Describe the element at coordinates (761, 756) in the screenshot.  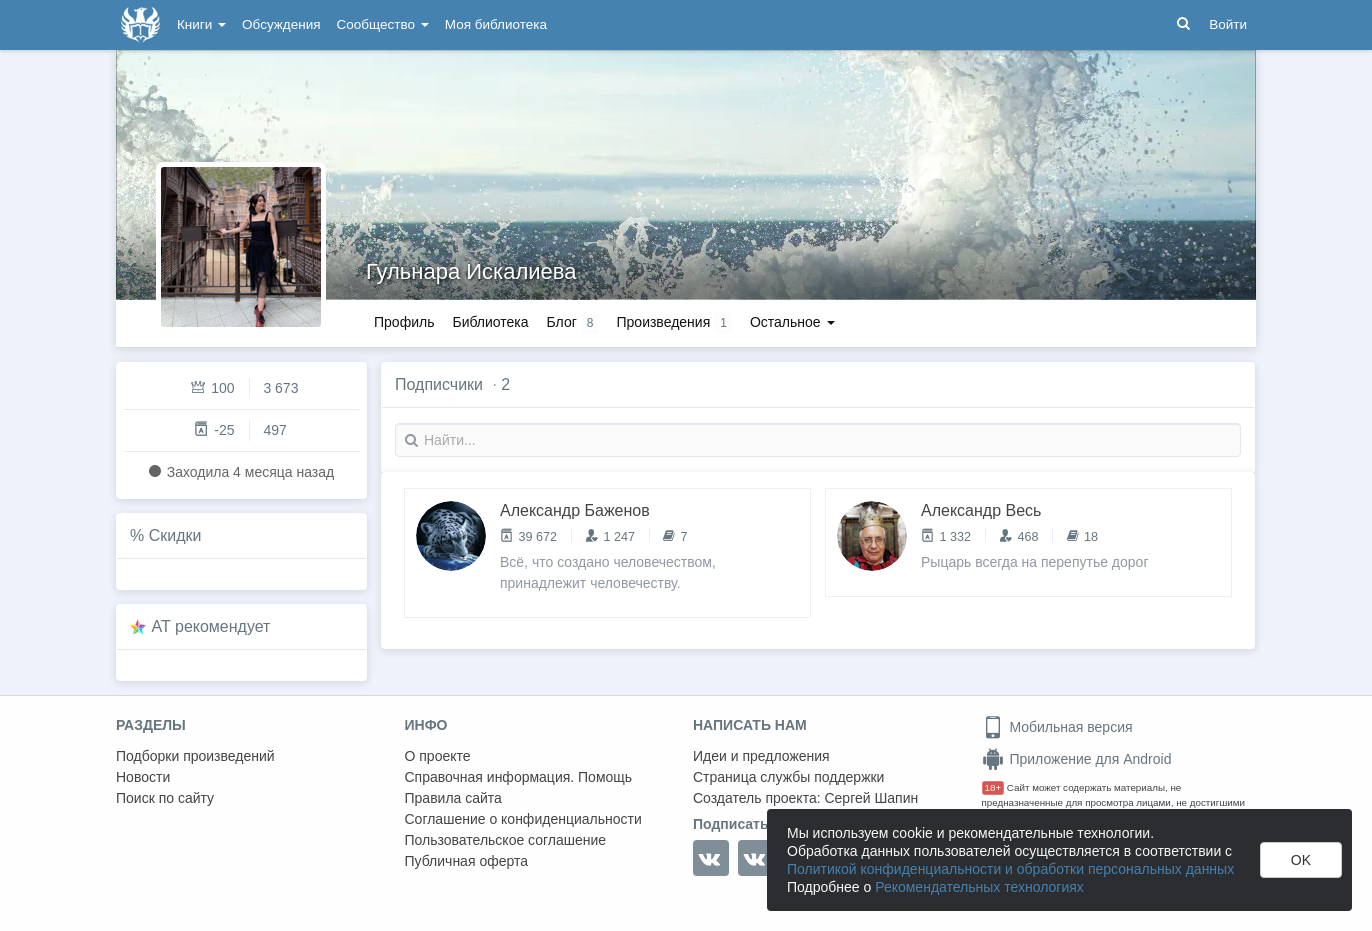
I see `Идеи и предложения` at that location.